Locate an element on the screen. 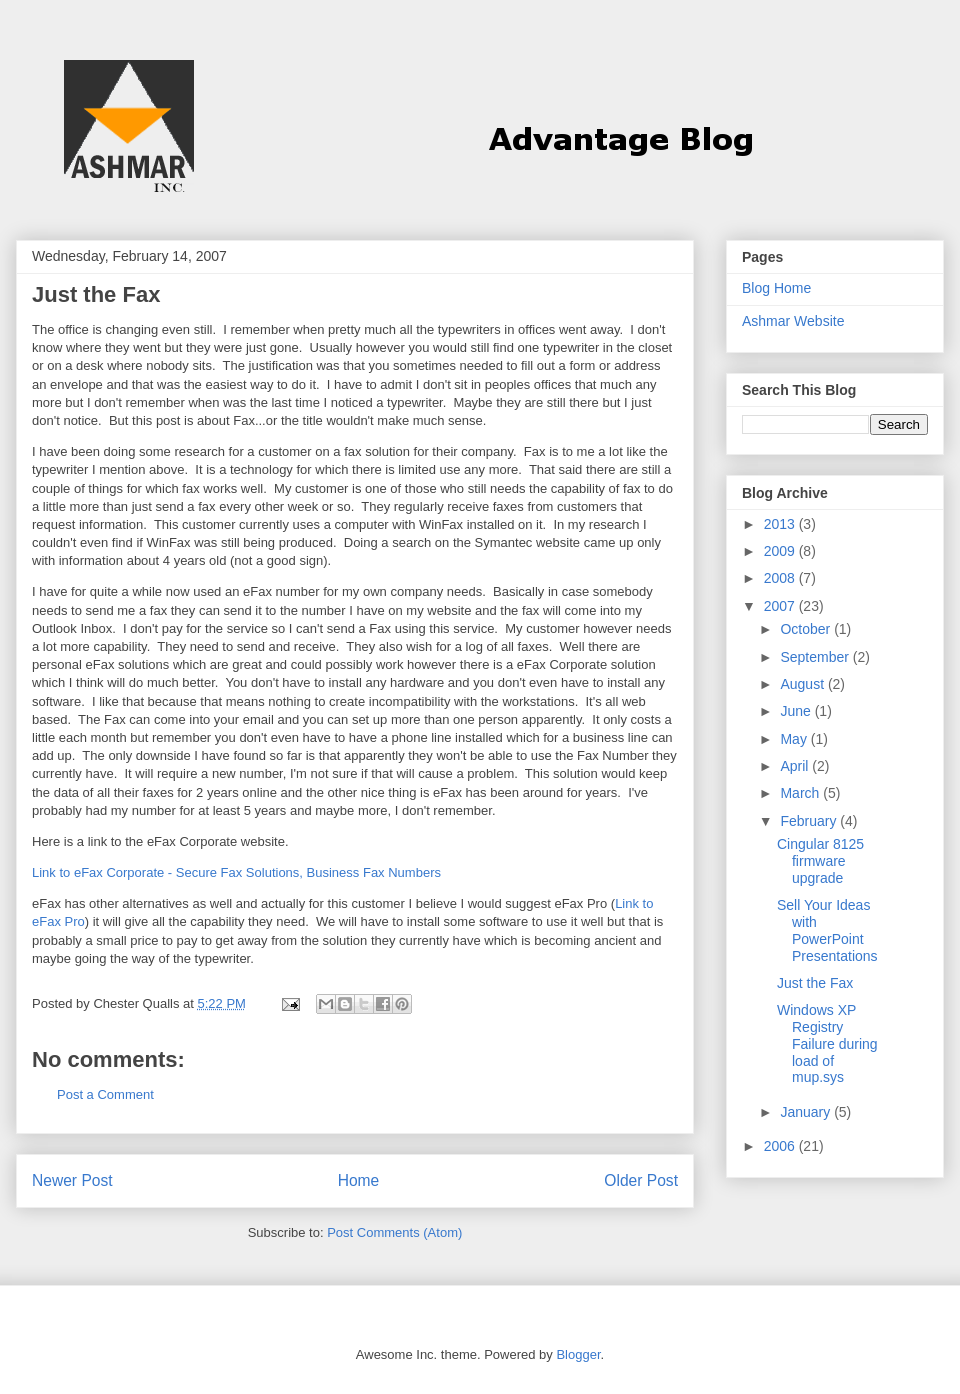  2013 is located at coordinates (781, 524).